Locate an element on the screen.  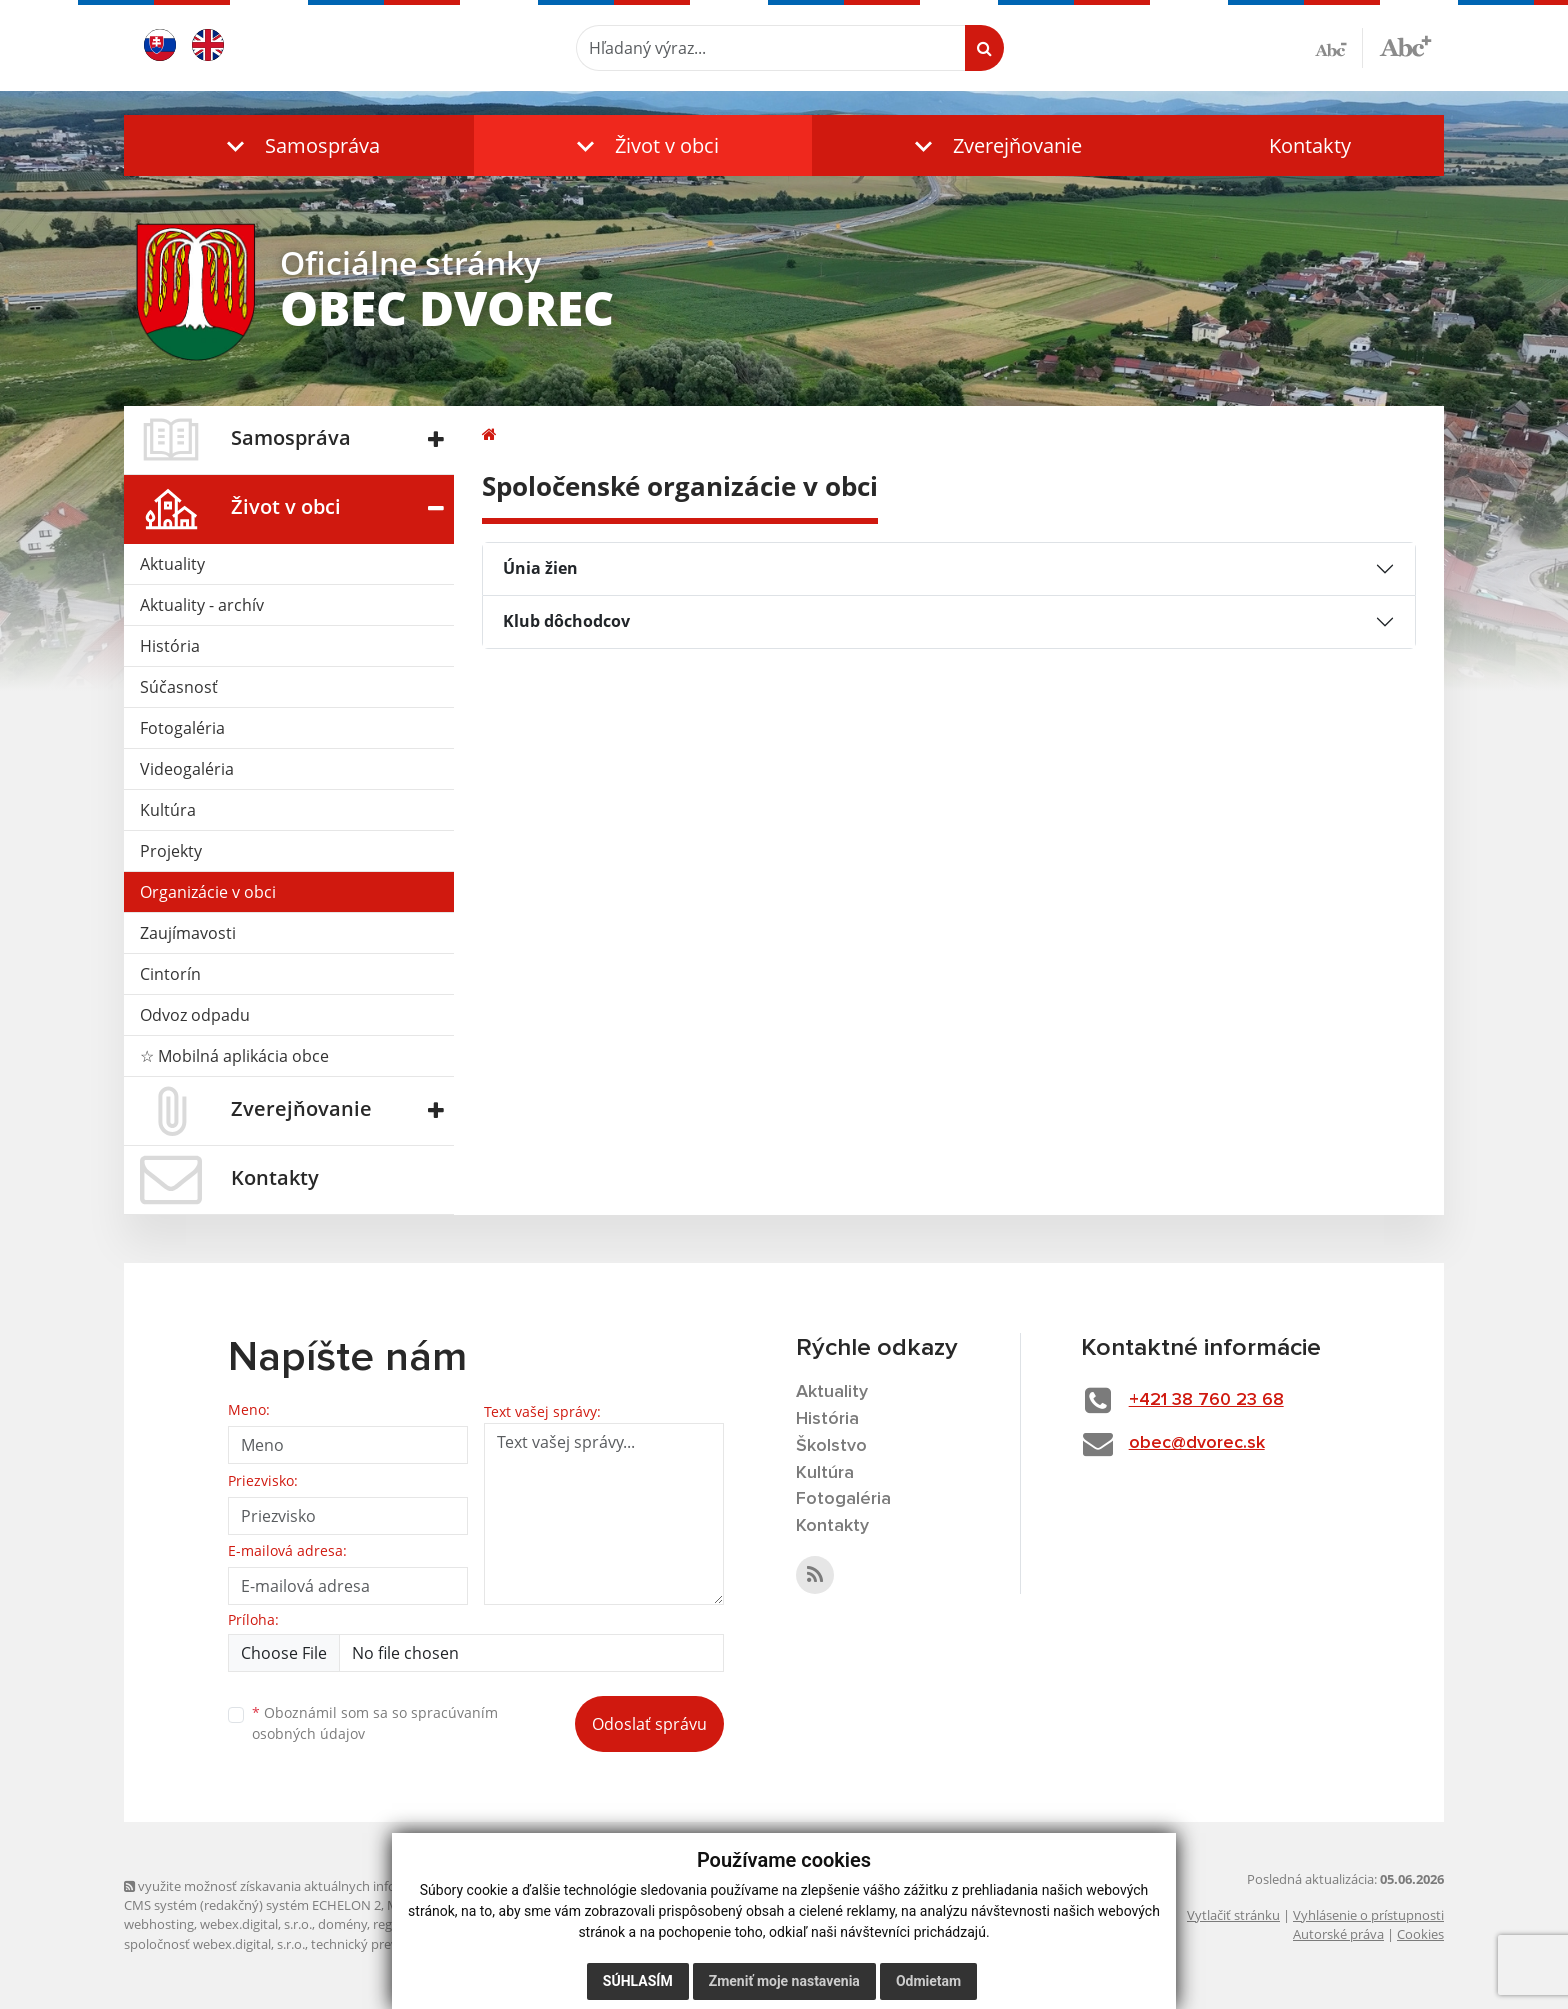
Fotogaléria is located at coordinates (182, 728).